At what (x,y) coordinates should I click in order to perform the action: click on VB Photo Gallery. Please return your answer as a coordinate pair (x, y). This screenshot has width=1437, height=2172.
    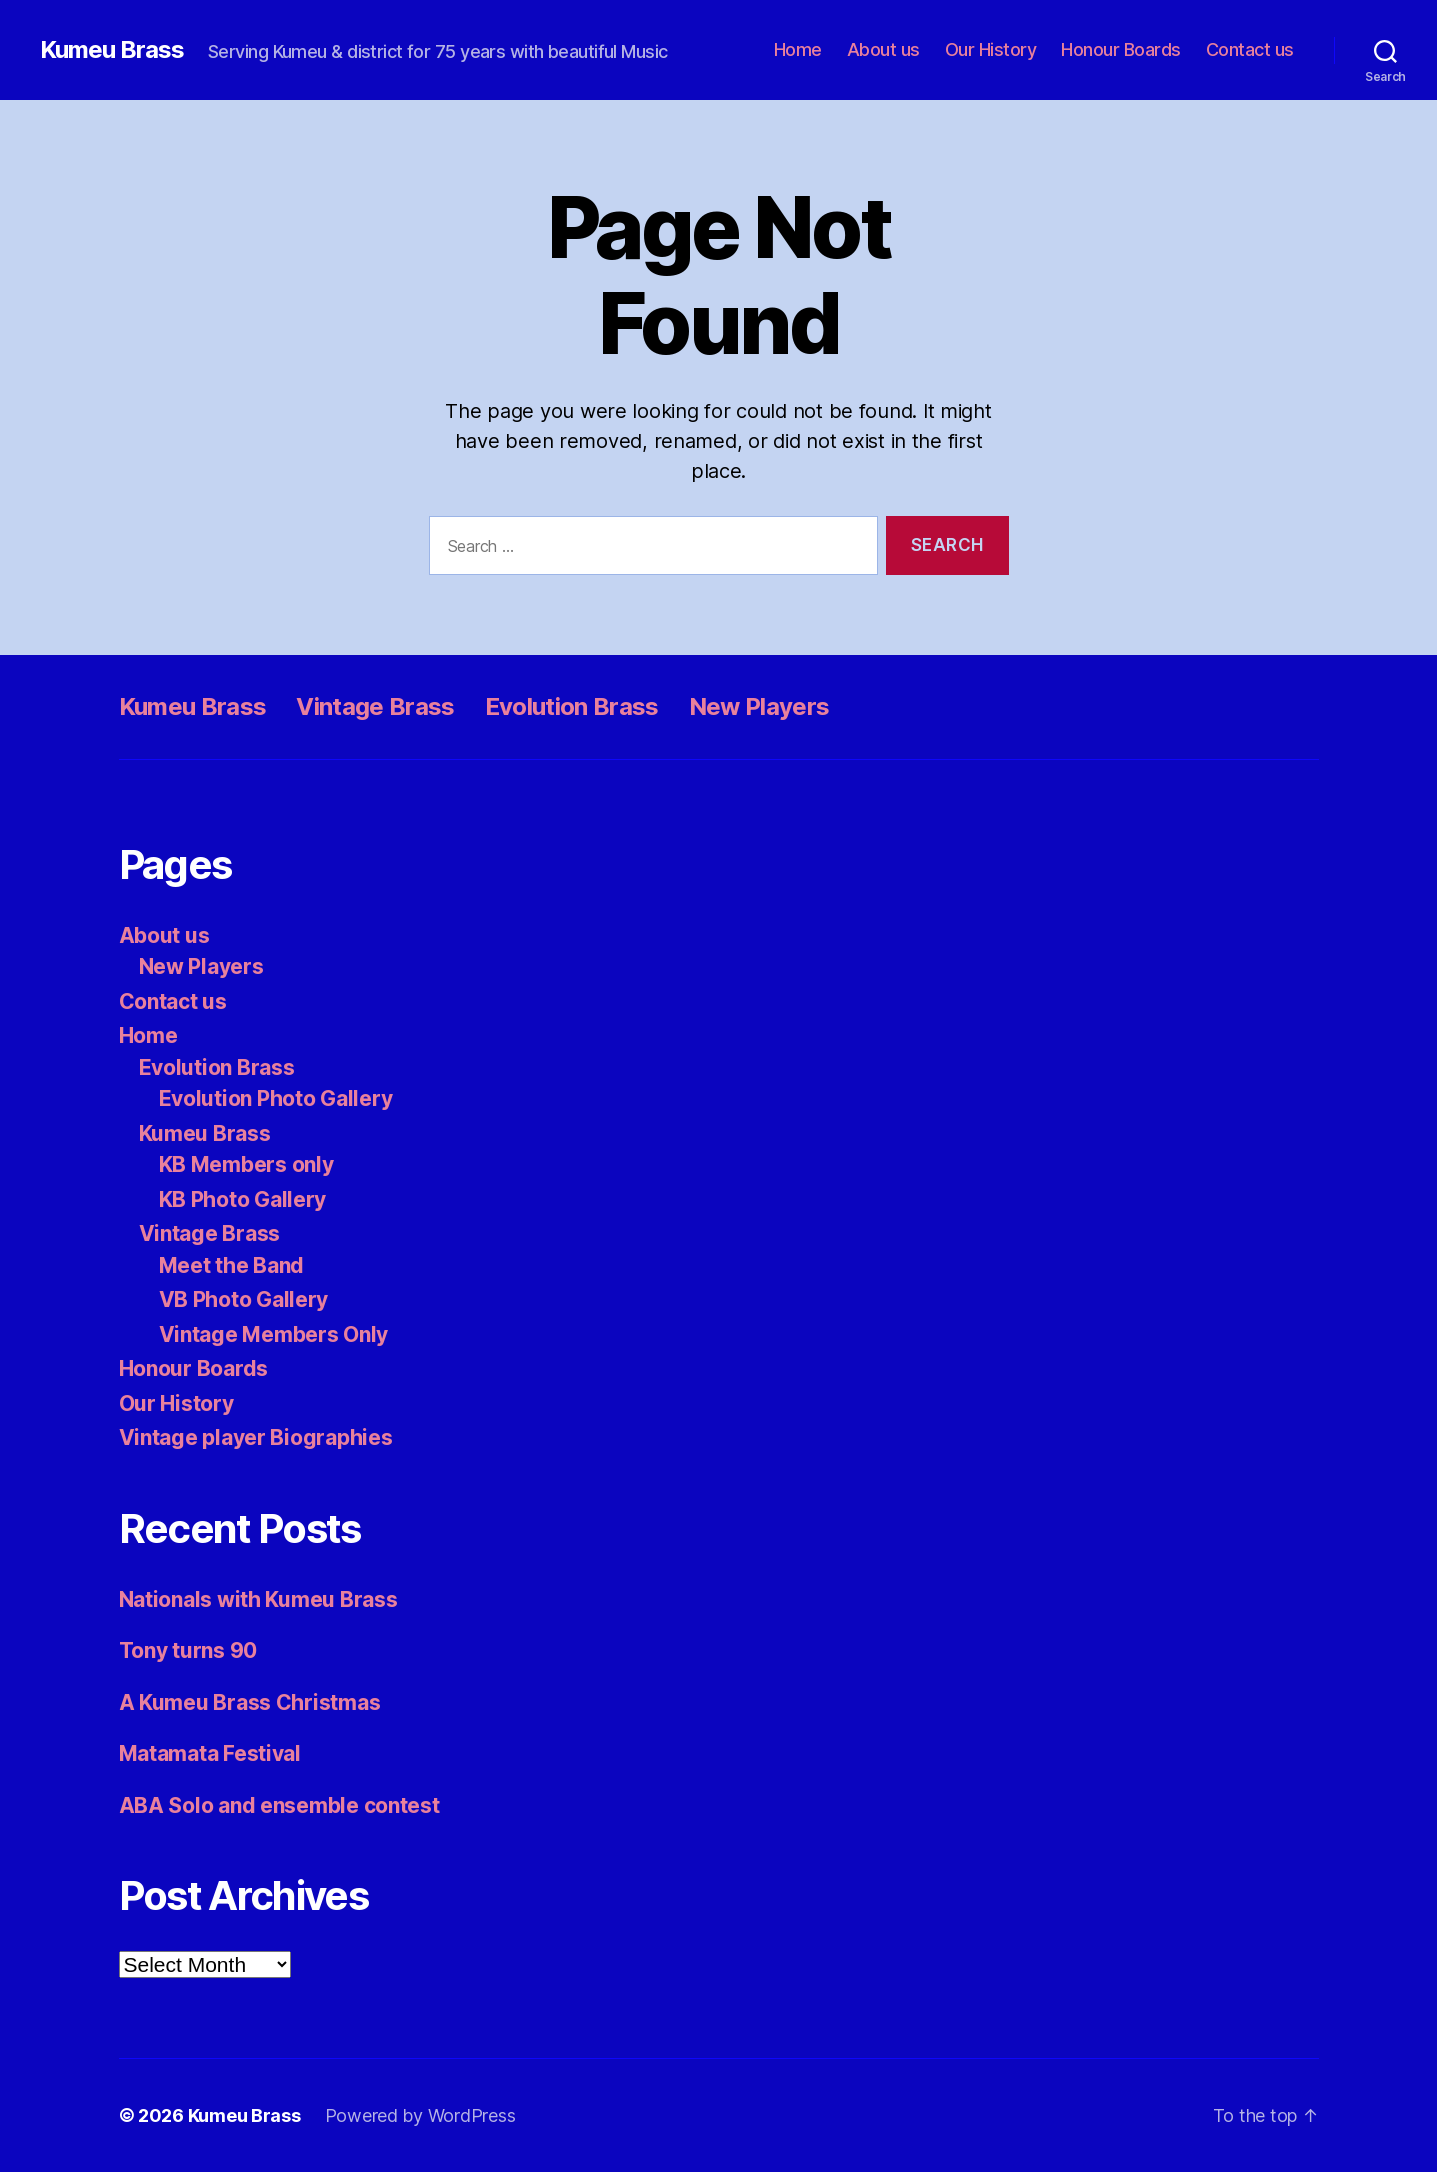
    Looking at the image, I should click on (244, 1299).